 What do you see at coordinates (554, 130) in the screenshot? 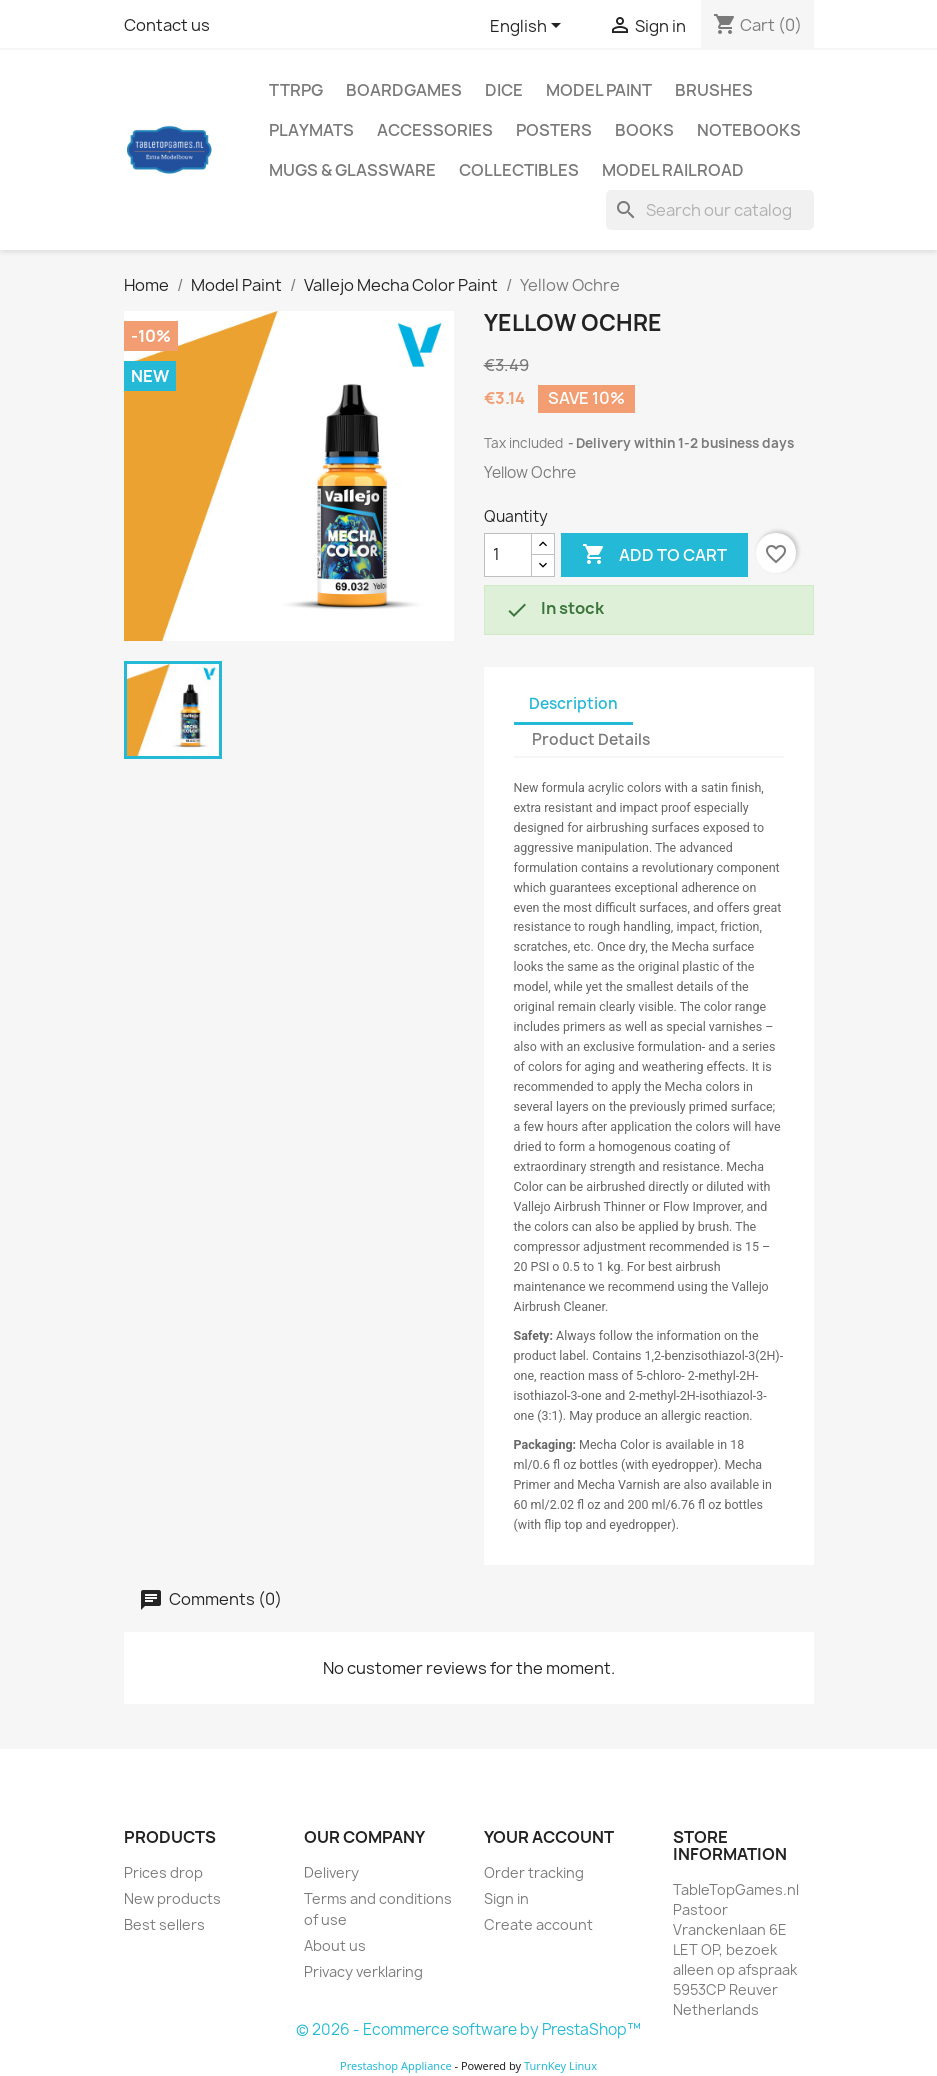
I see `Posters` at bounding box center [554, 130].